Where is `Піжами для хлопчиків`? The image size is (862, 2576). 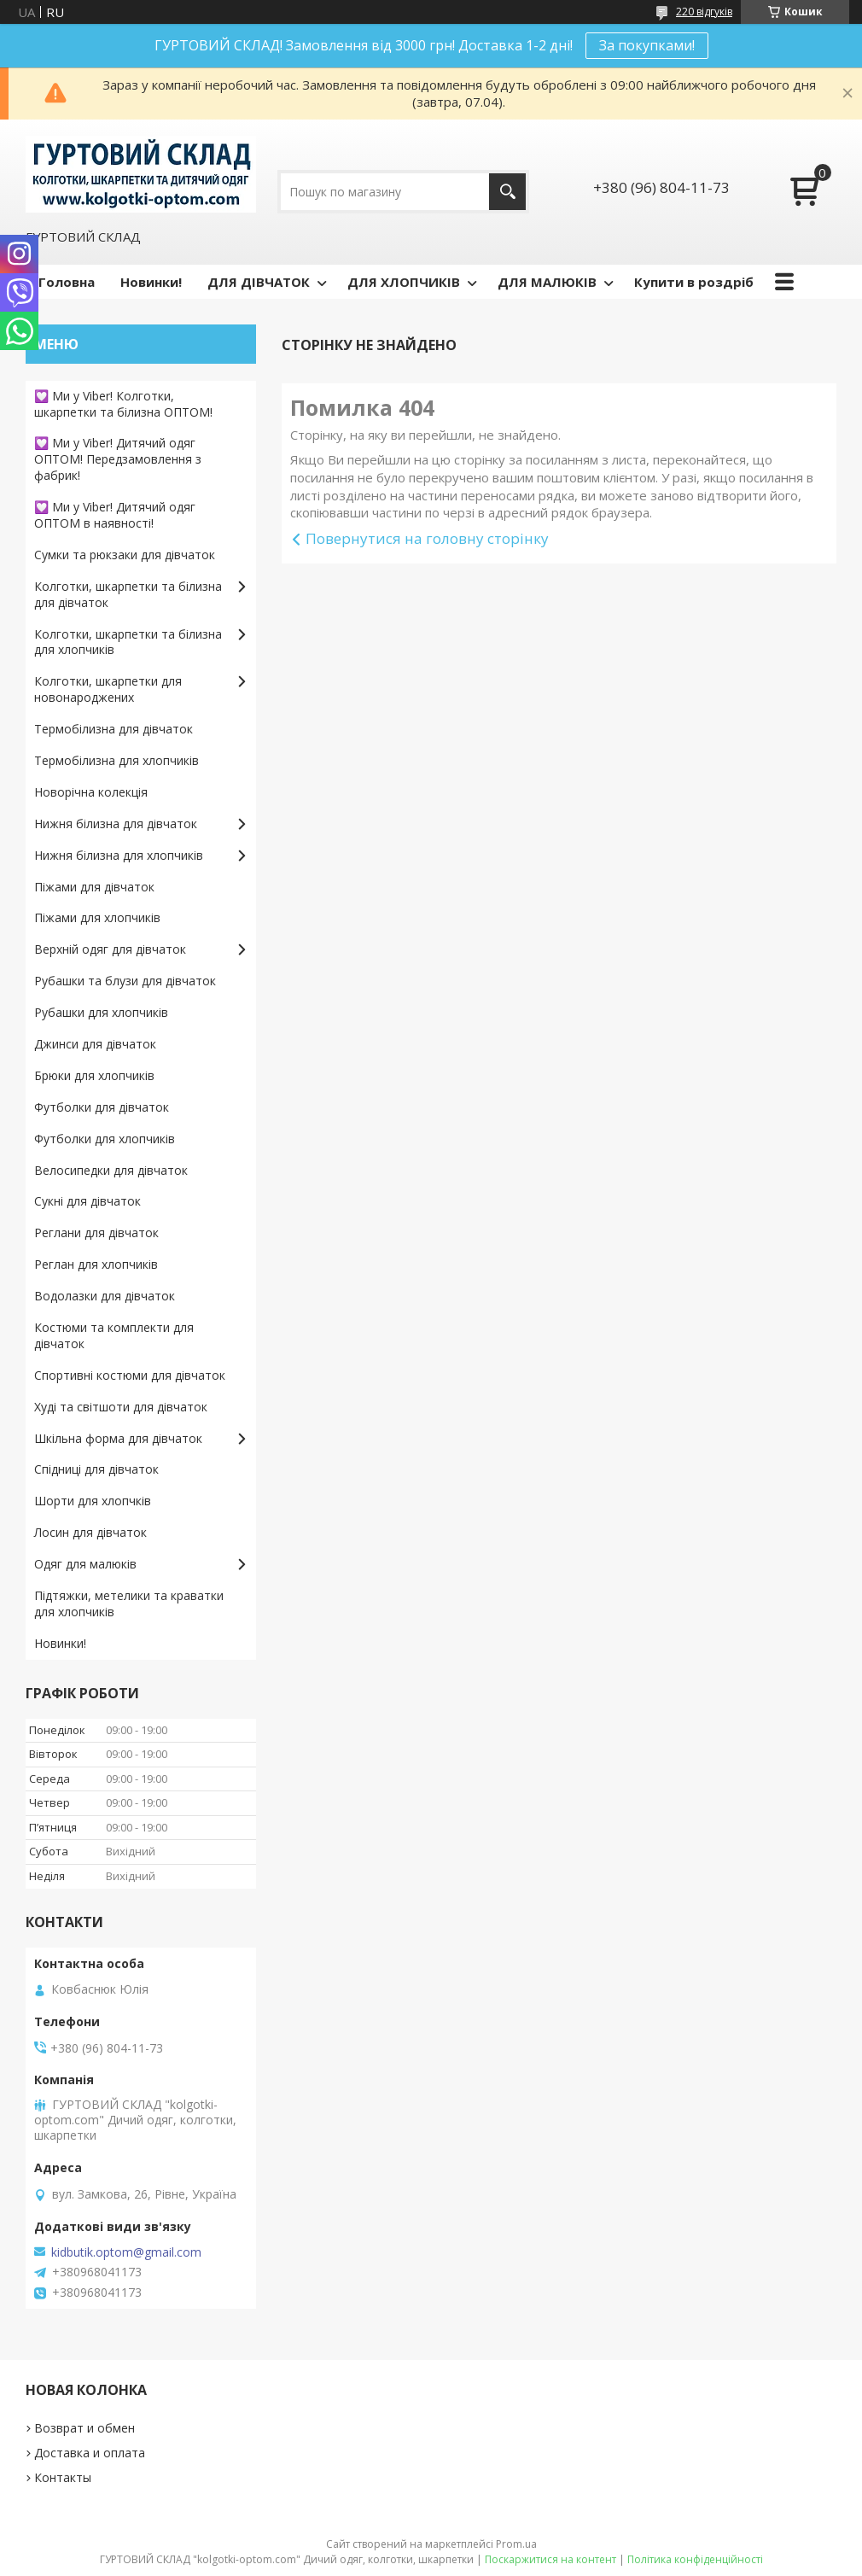
Піжами для хлопчиків is located at coordinates (97, 917).